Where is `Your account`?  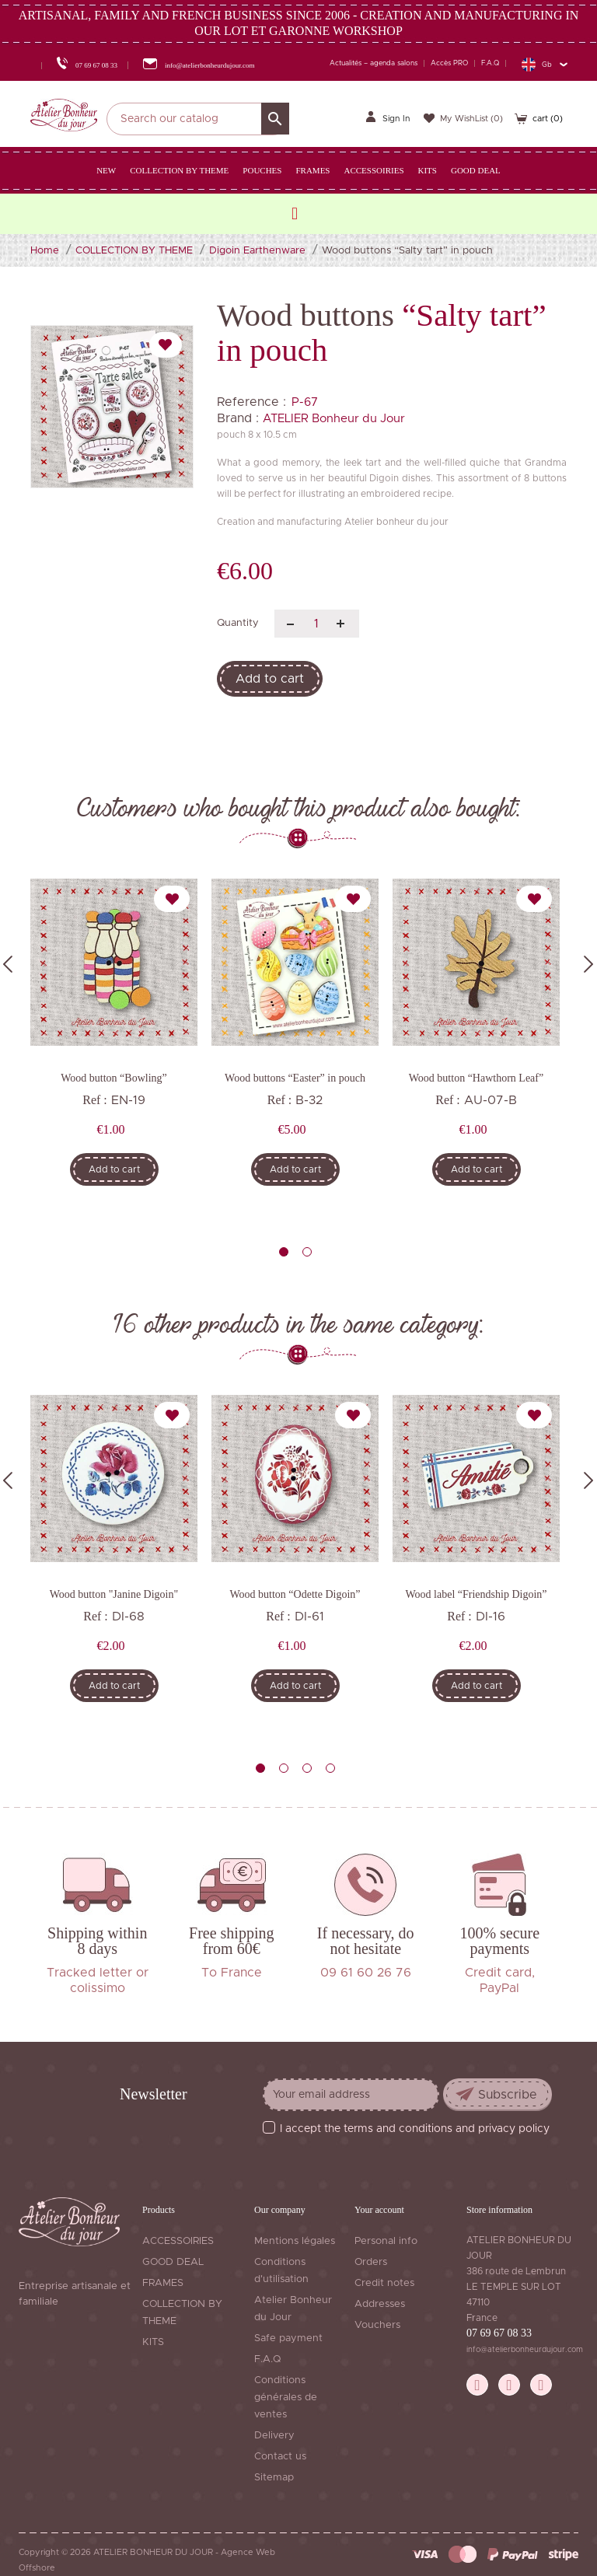
Your account is located at coordinates (379, 2209).